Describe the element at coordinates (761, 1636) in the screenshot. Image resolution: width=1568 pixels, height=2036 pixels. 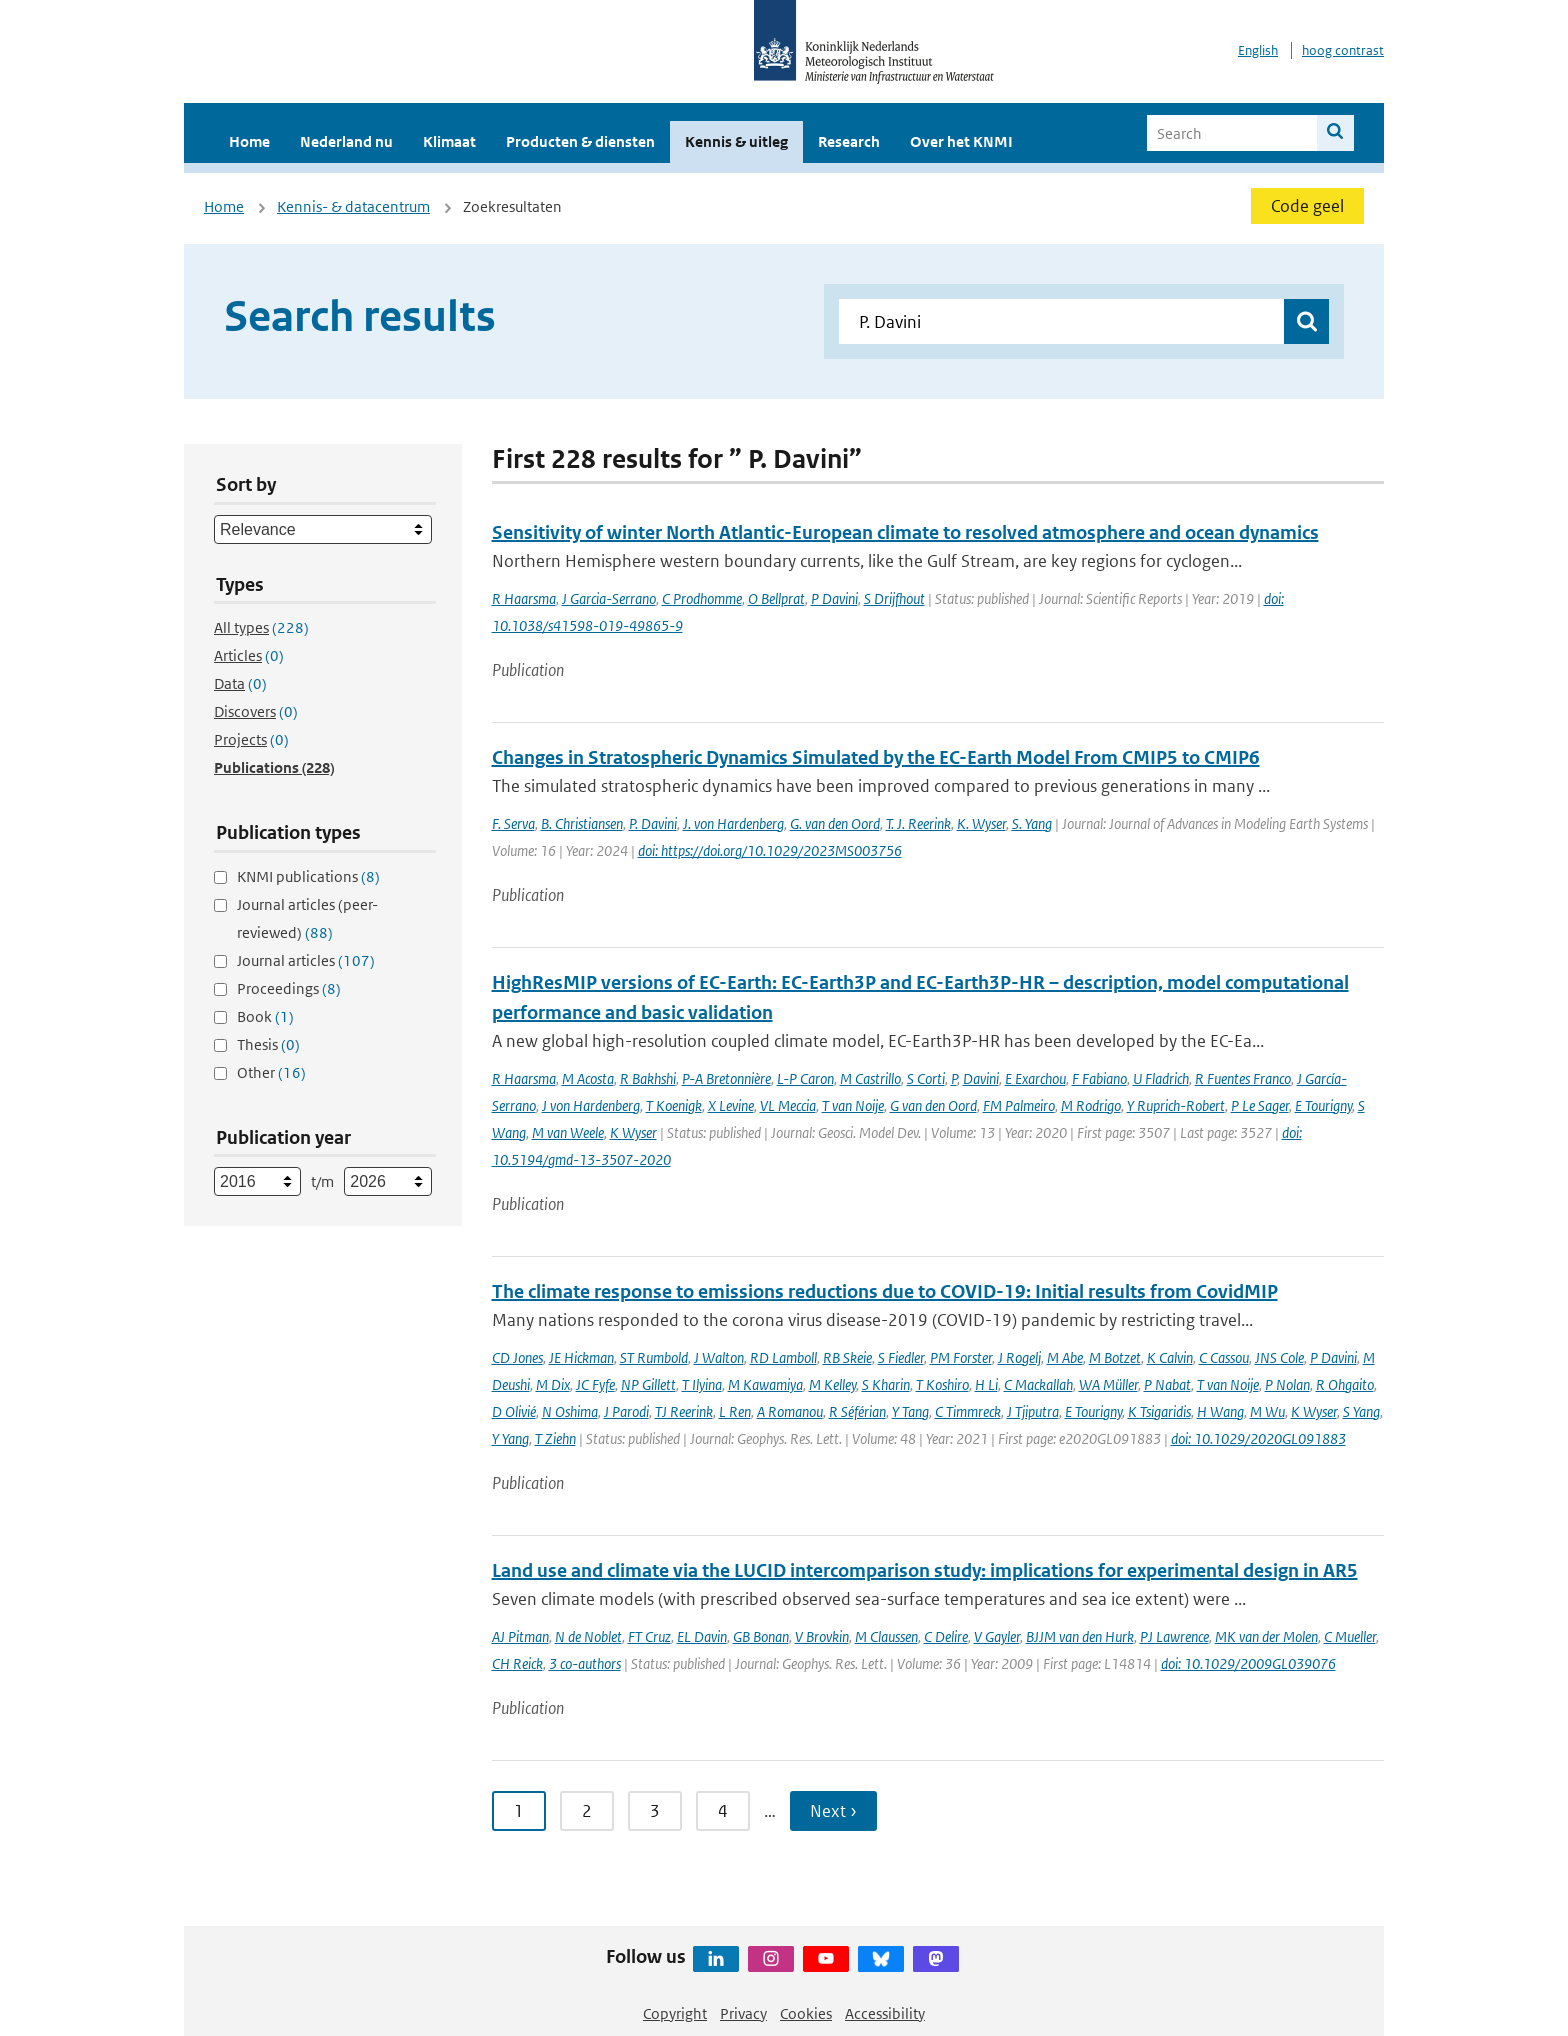
I see `GB Bonan` at that location.